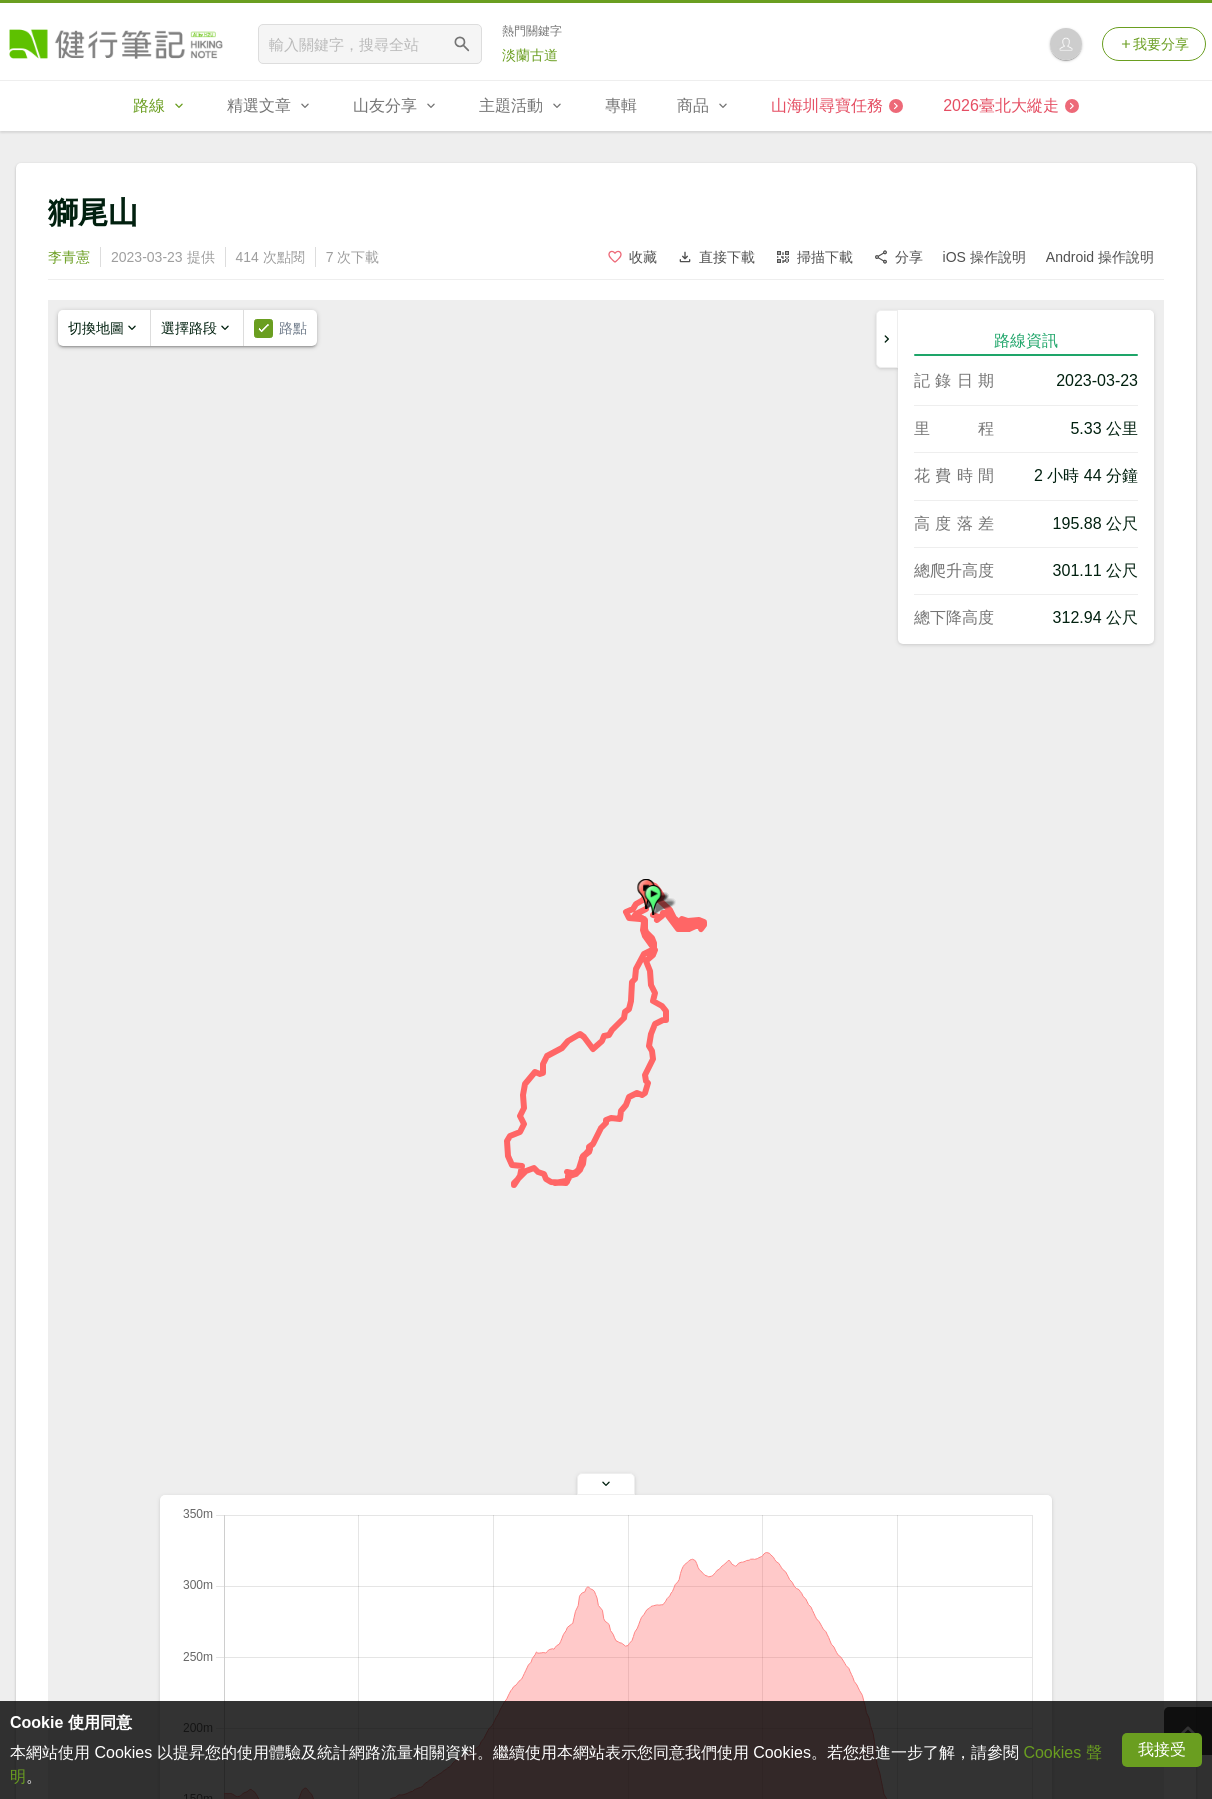  I want to click on 路線資訊 [tab], so click(1026, 340).